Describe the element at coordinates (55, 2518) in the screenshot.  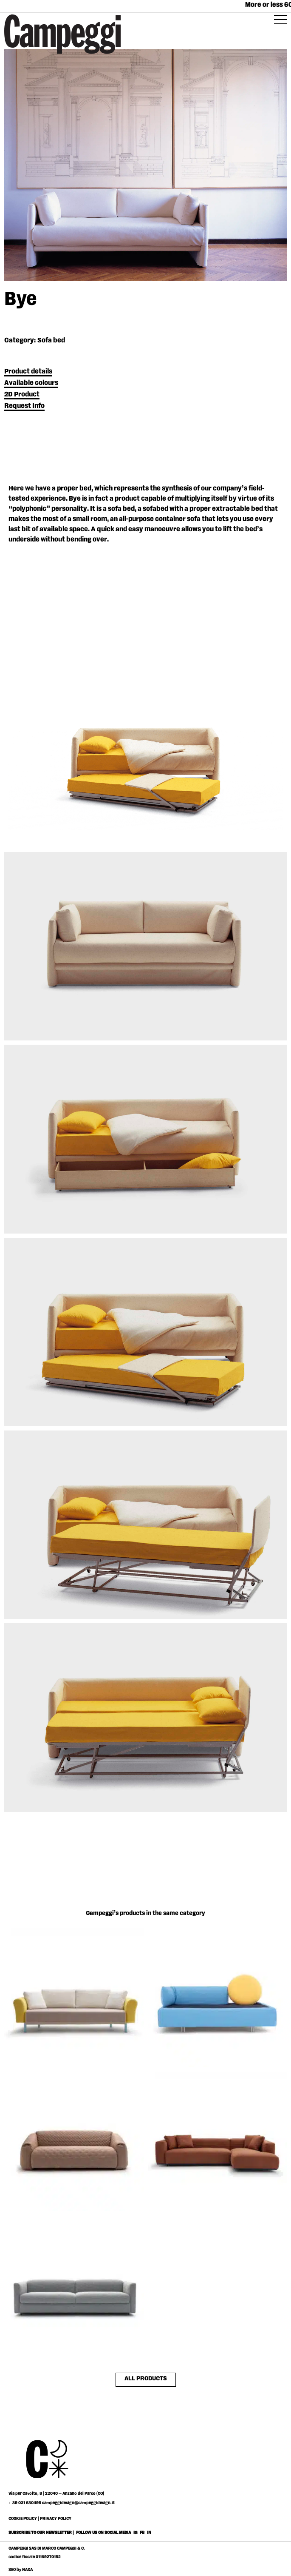
I see `PRIVACY POLICY` at that location.